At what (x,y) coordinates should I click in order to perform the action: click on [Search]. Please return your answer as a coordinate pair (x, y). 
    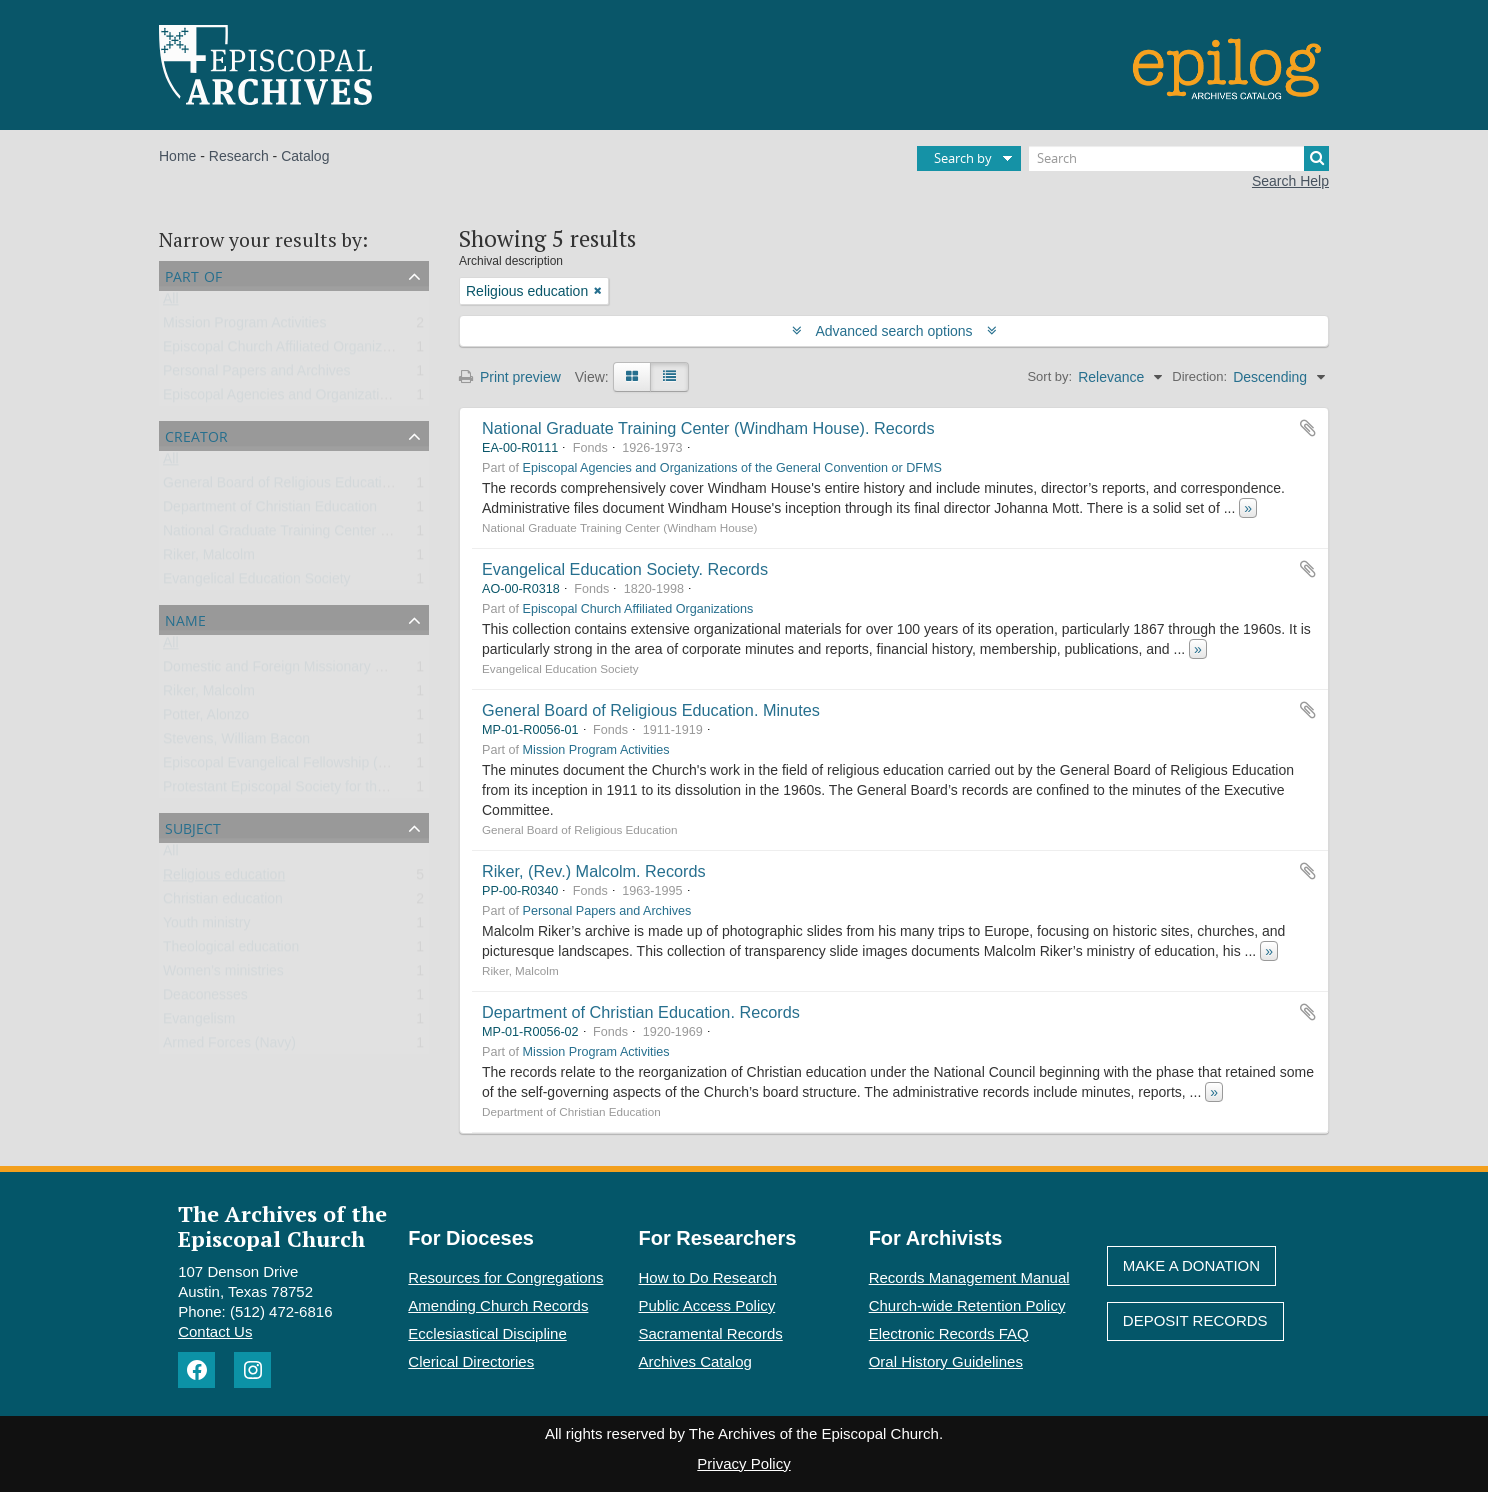
    Looking at the image, I should click on (1179, 158).